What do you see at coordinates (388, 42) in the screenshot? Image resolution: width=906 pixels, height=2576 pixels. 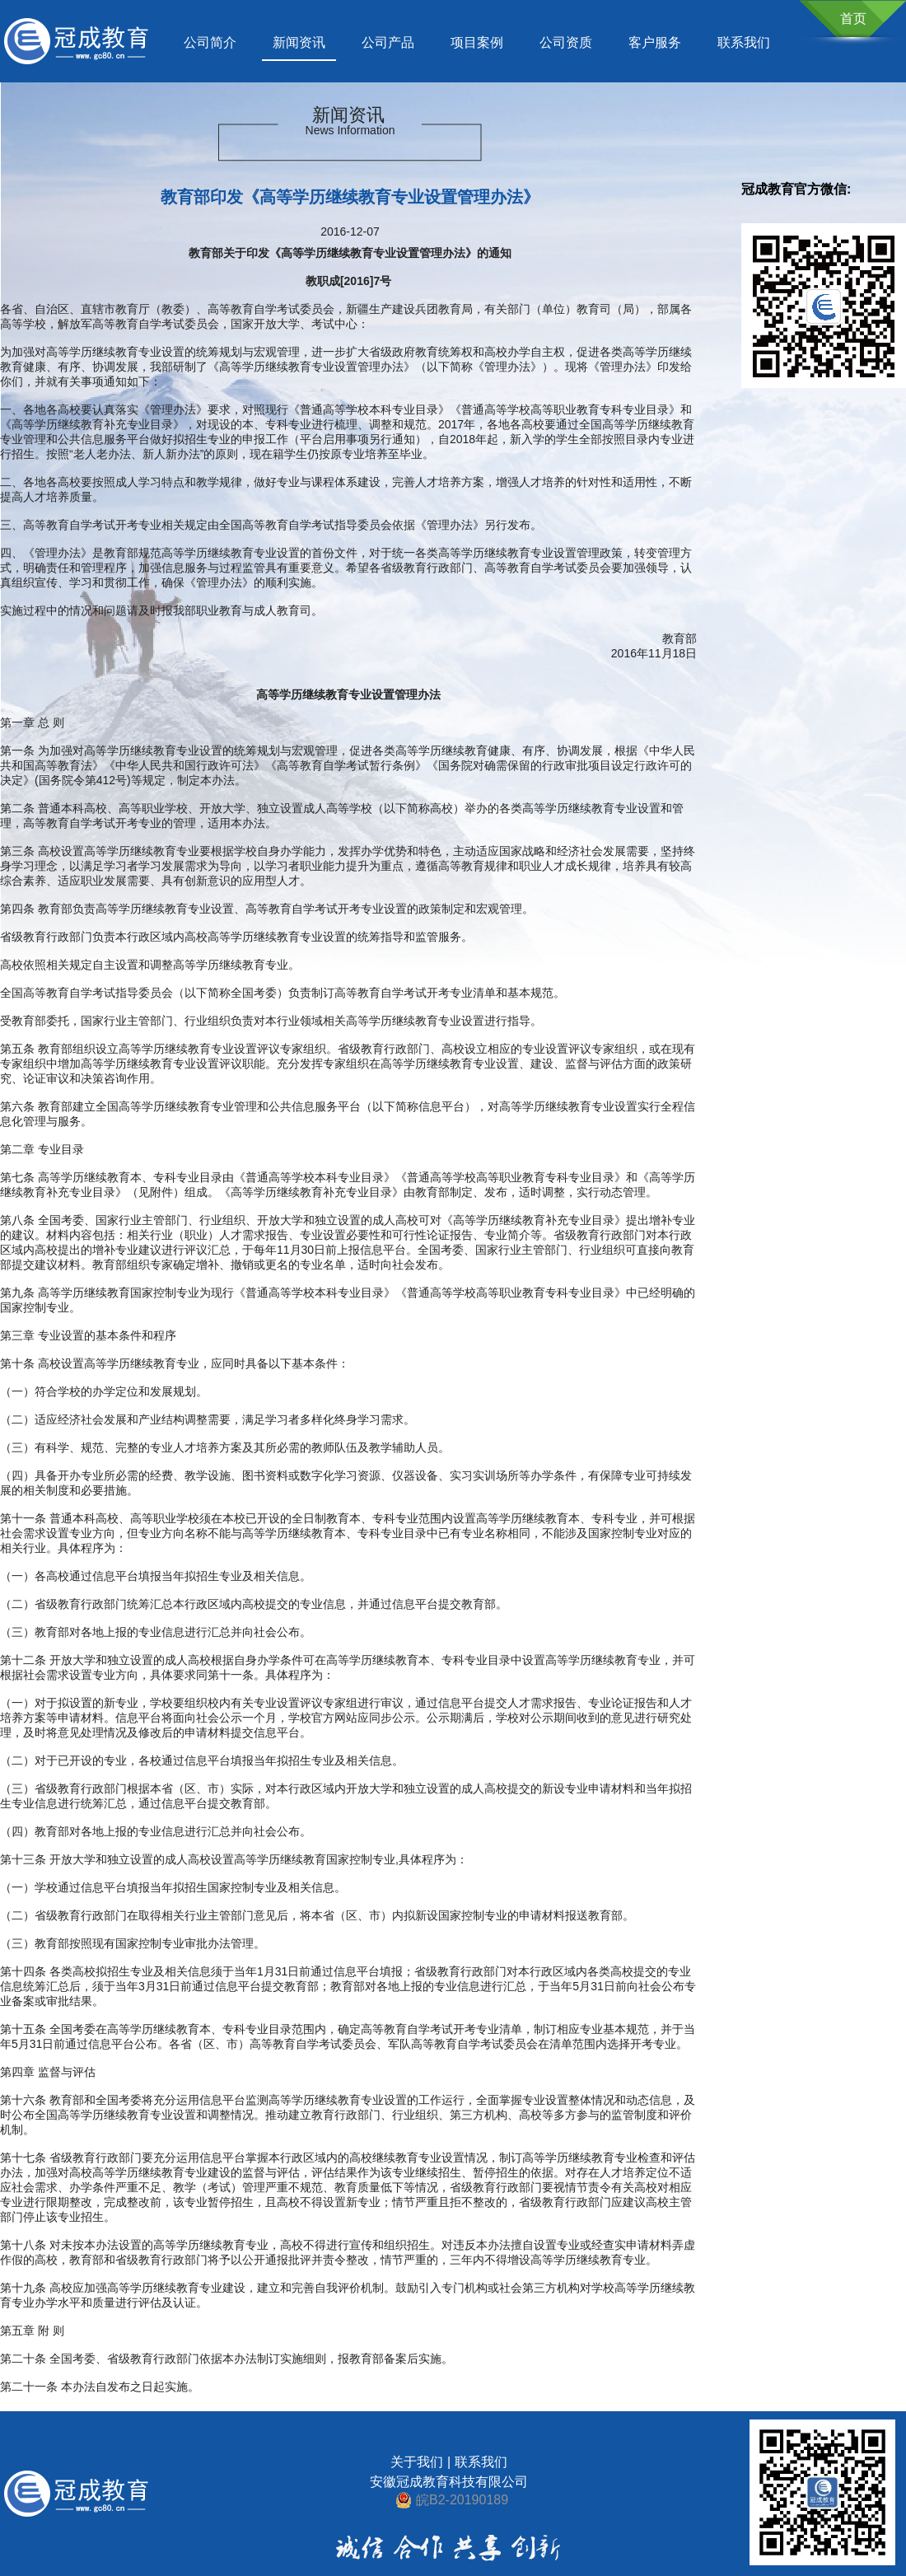 I see `公司产品` at bounding box center [388, 42].